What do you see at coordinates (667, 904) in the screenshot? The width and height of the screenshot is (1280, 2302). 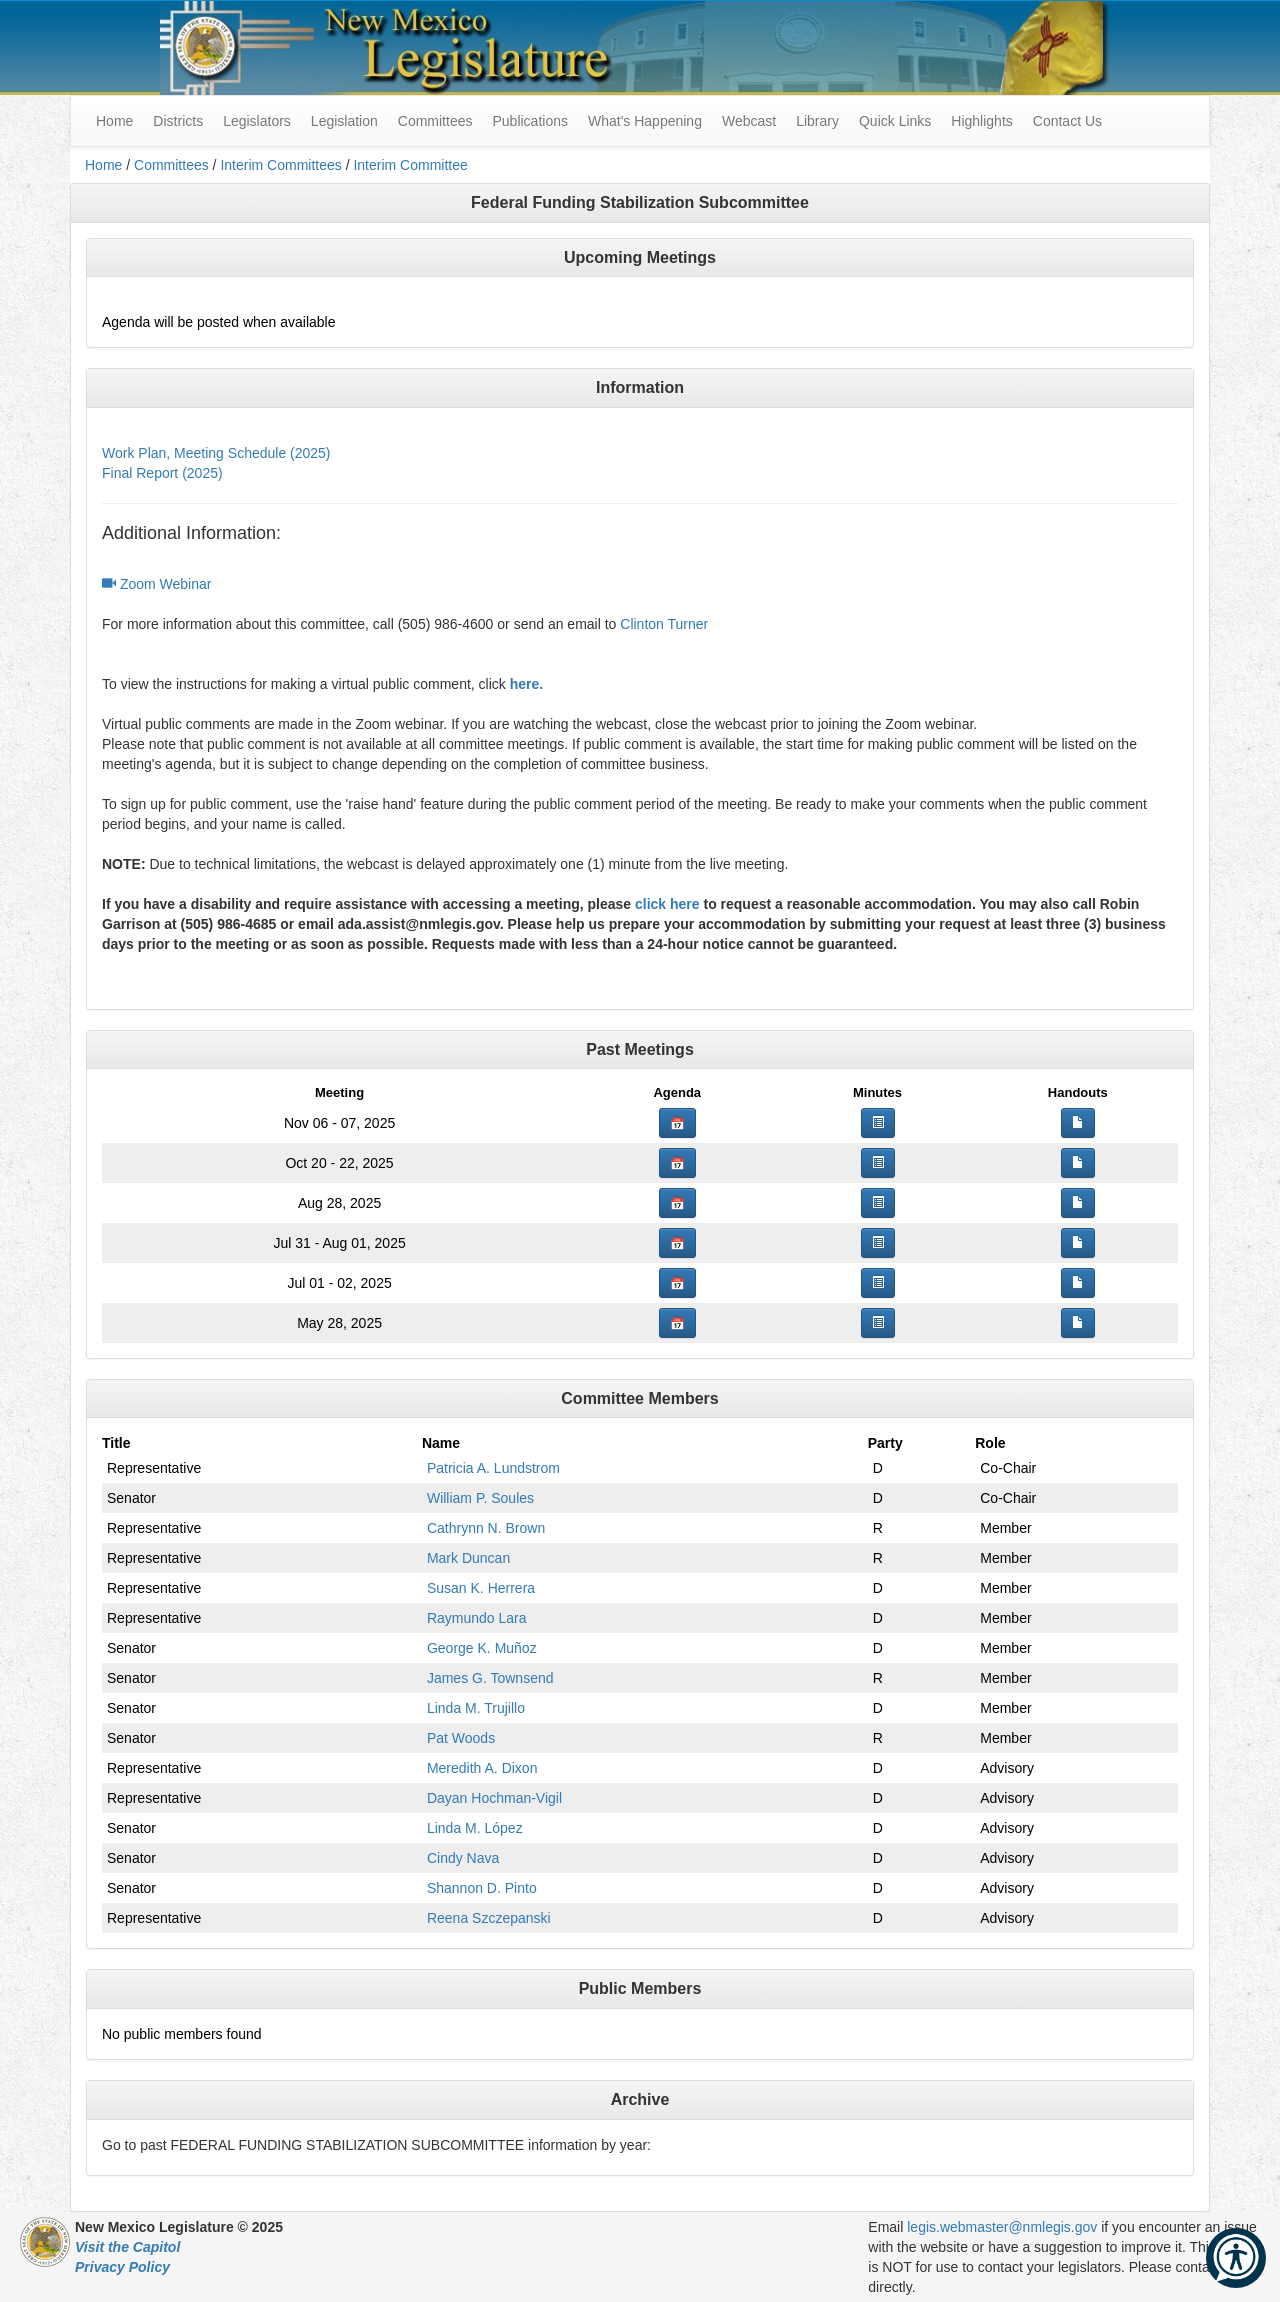 I see `click here` at bounding box center [667, 904].